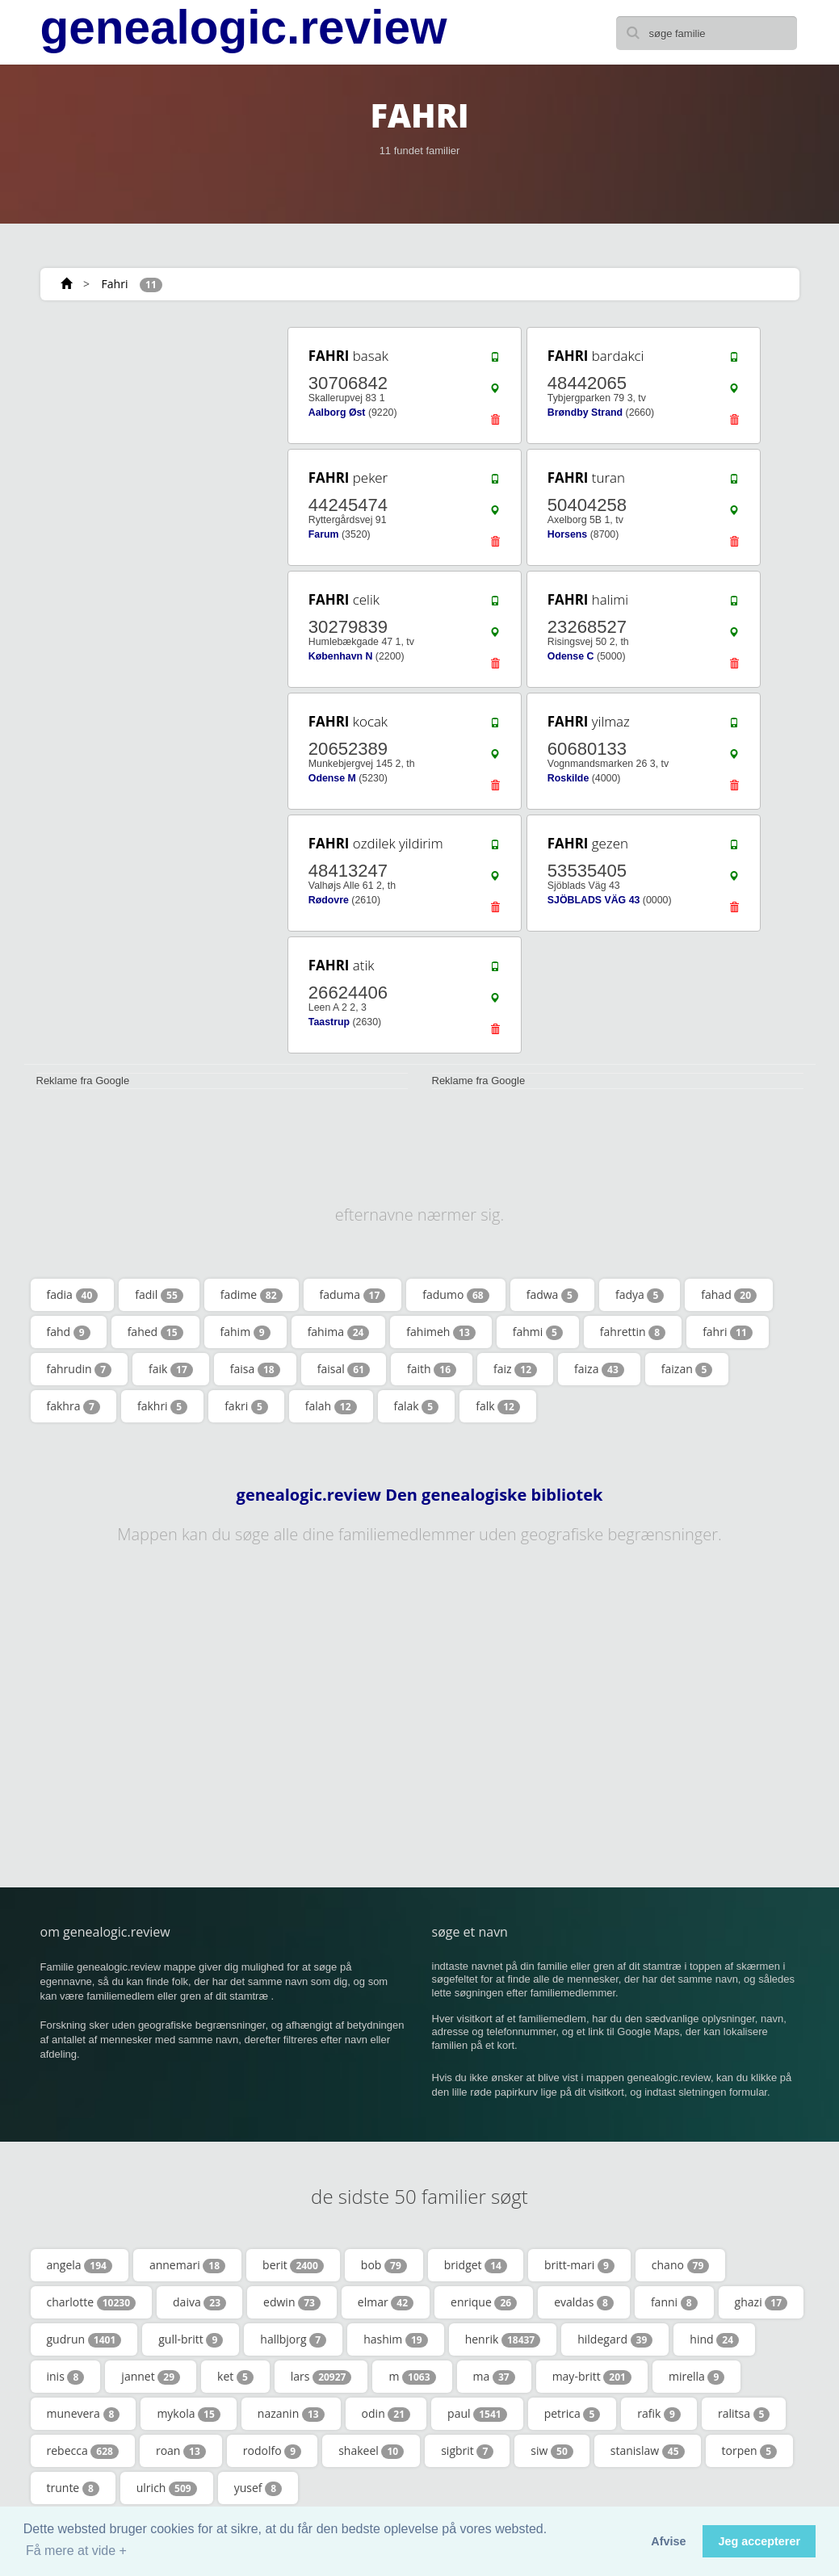 Image resolution: width=839 pixels, height=2576 pixels. I want to click on evaldas, so click(584, 2302).